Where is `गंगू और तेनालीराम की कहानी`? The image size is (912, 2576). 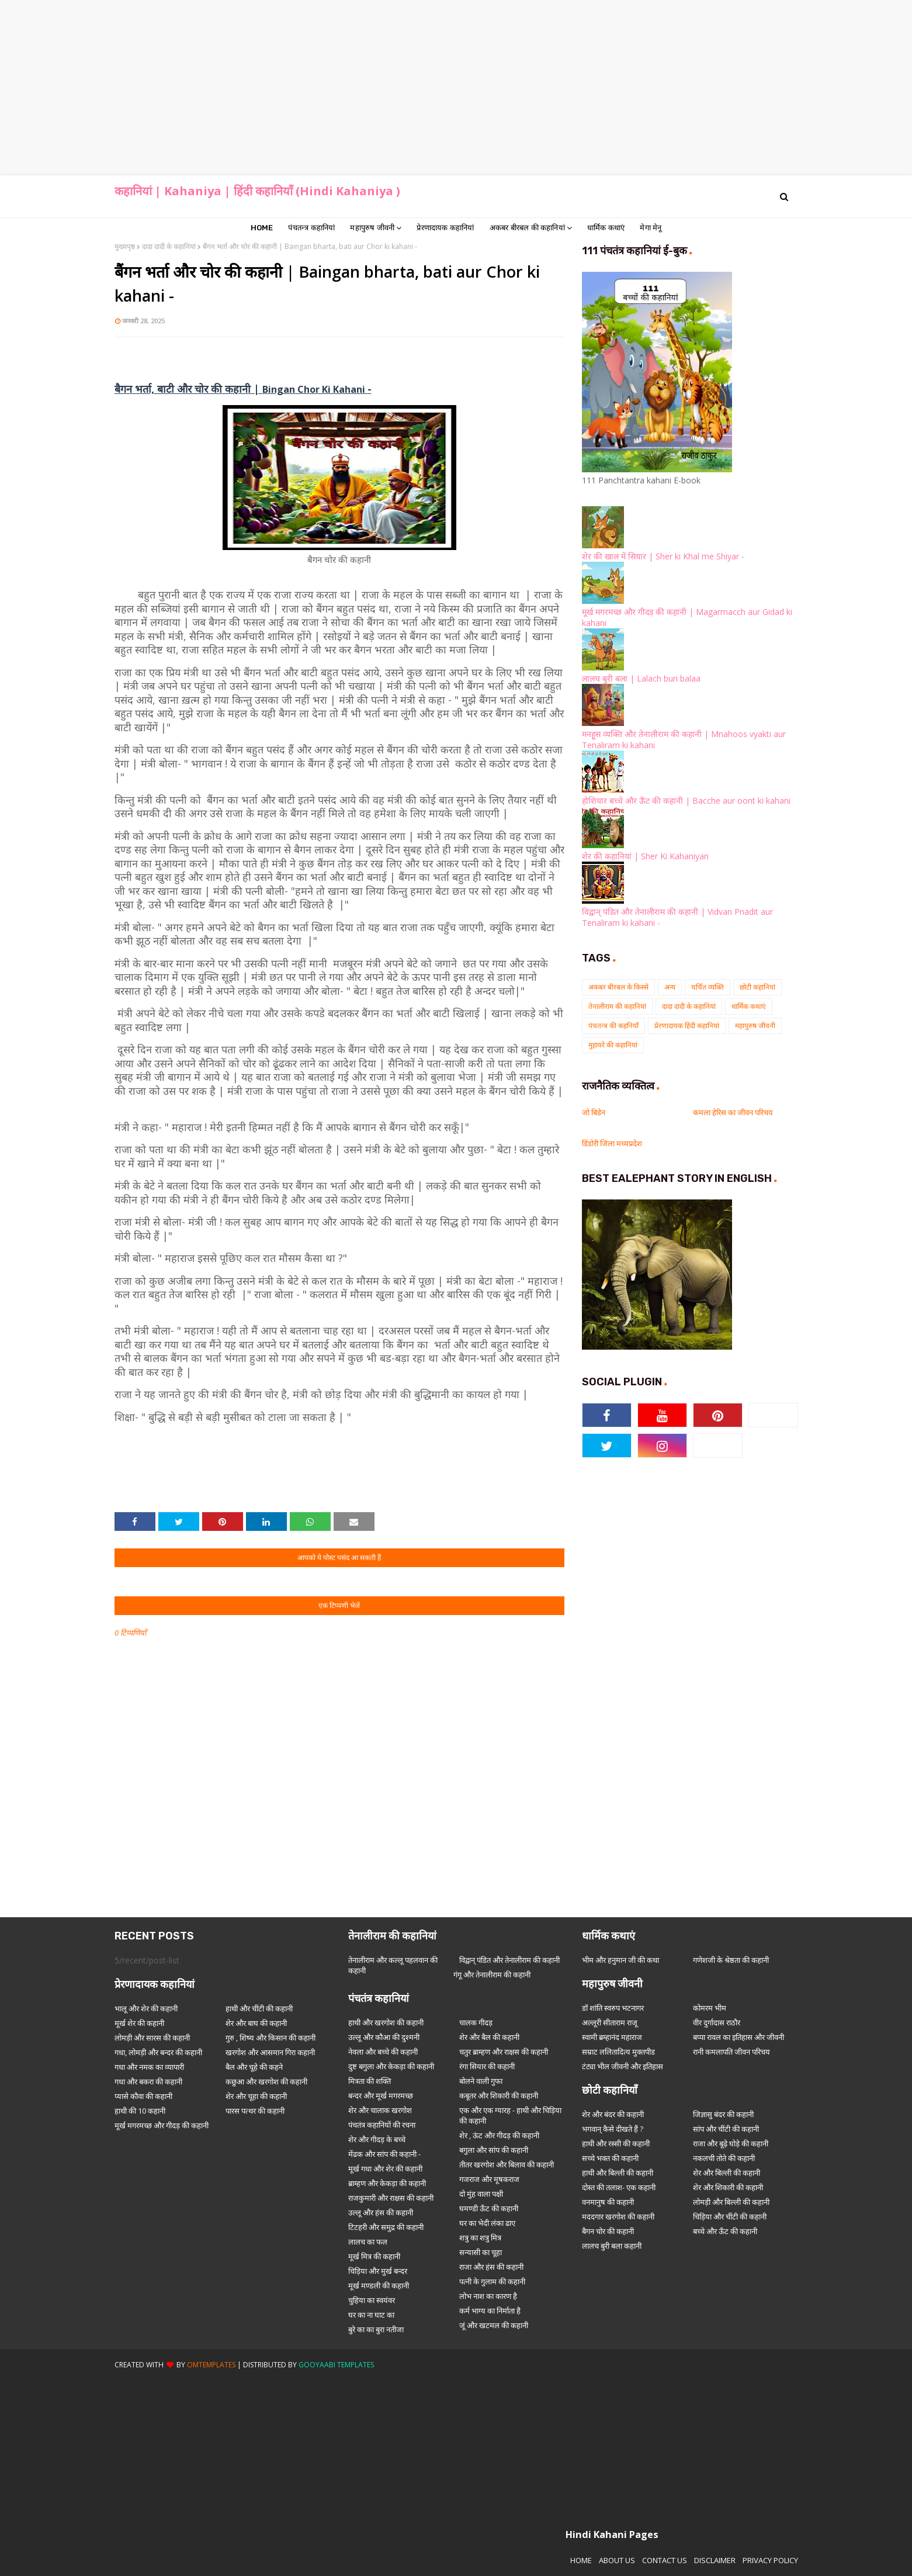 गंगू और तेनालीराम की कहानी is located at coordinates (491, 1974).